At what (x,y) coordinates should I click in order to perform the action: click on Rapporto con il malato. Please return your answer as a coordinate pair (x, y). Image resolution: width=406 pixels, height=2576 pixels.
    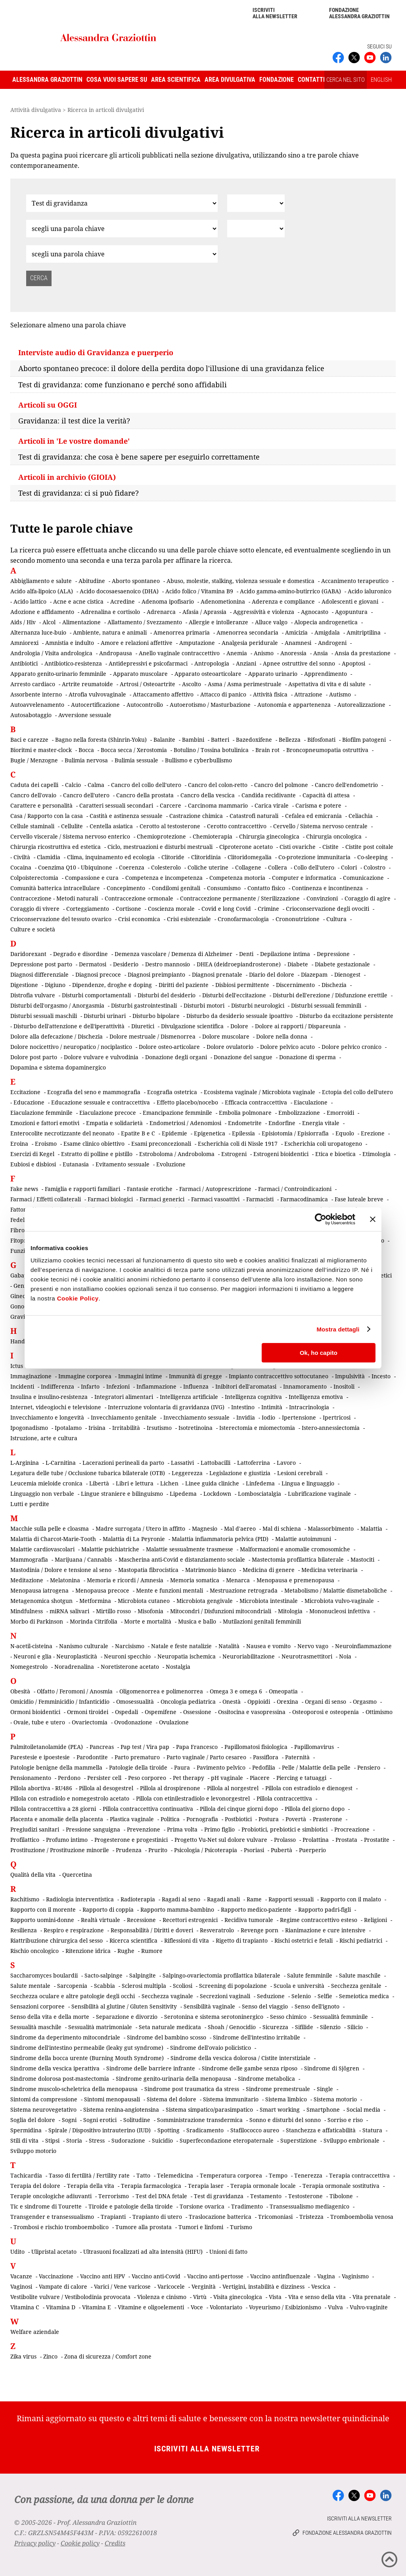
    Looking at the image, I should click on (350, 1899).